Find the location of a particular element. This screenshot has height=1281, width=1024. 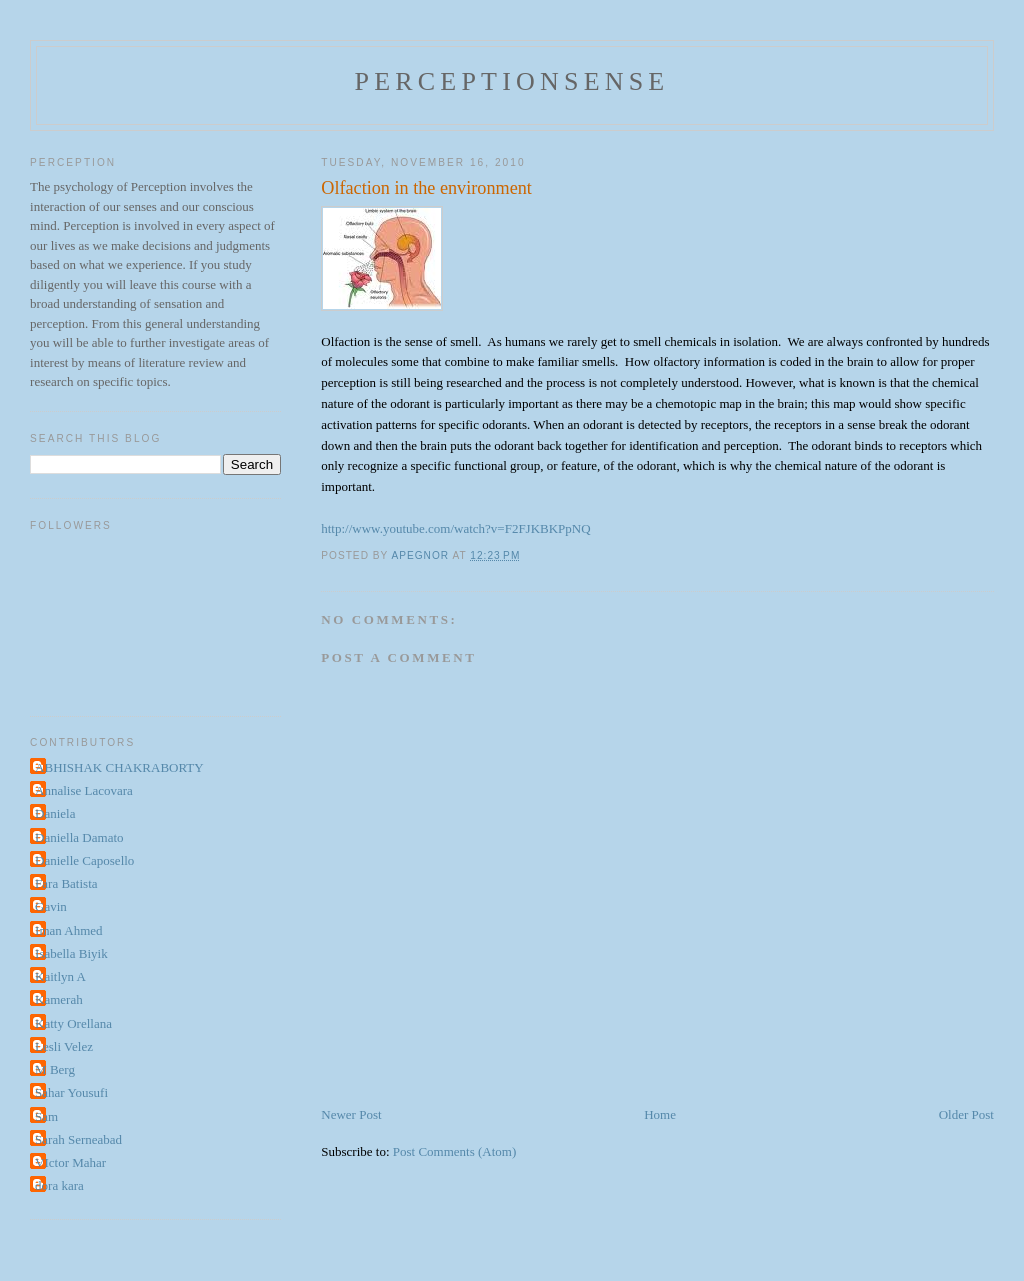

Annalise Lacovara is located at coordinates (84, 790).